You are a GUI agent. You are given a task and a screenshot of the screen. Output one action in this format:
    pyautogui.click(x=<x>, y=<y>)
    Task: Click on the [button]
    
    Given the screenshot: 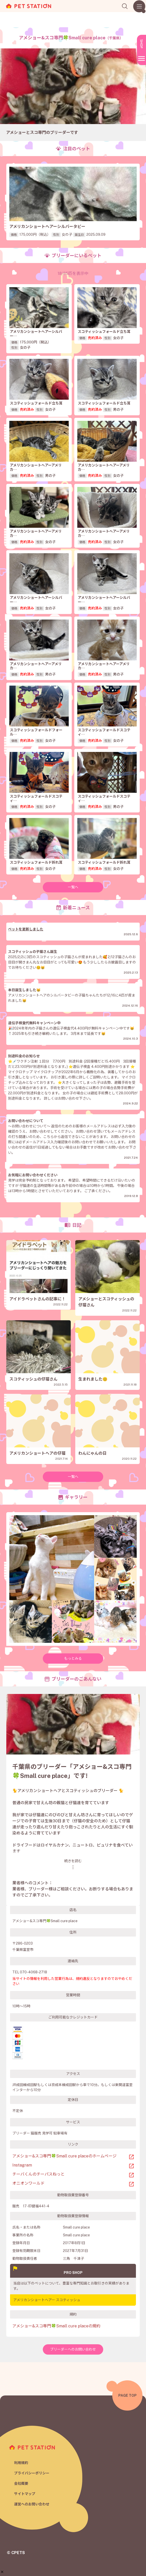 What is the action you would take?
    pyautogui.click(x=2, y=2549)
    